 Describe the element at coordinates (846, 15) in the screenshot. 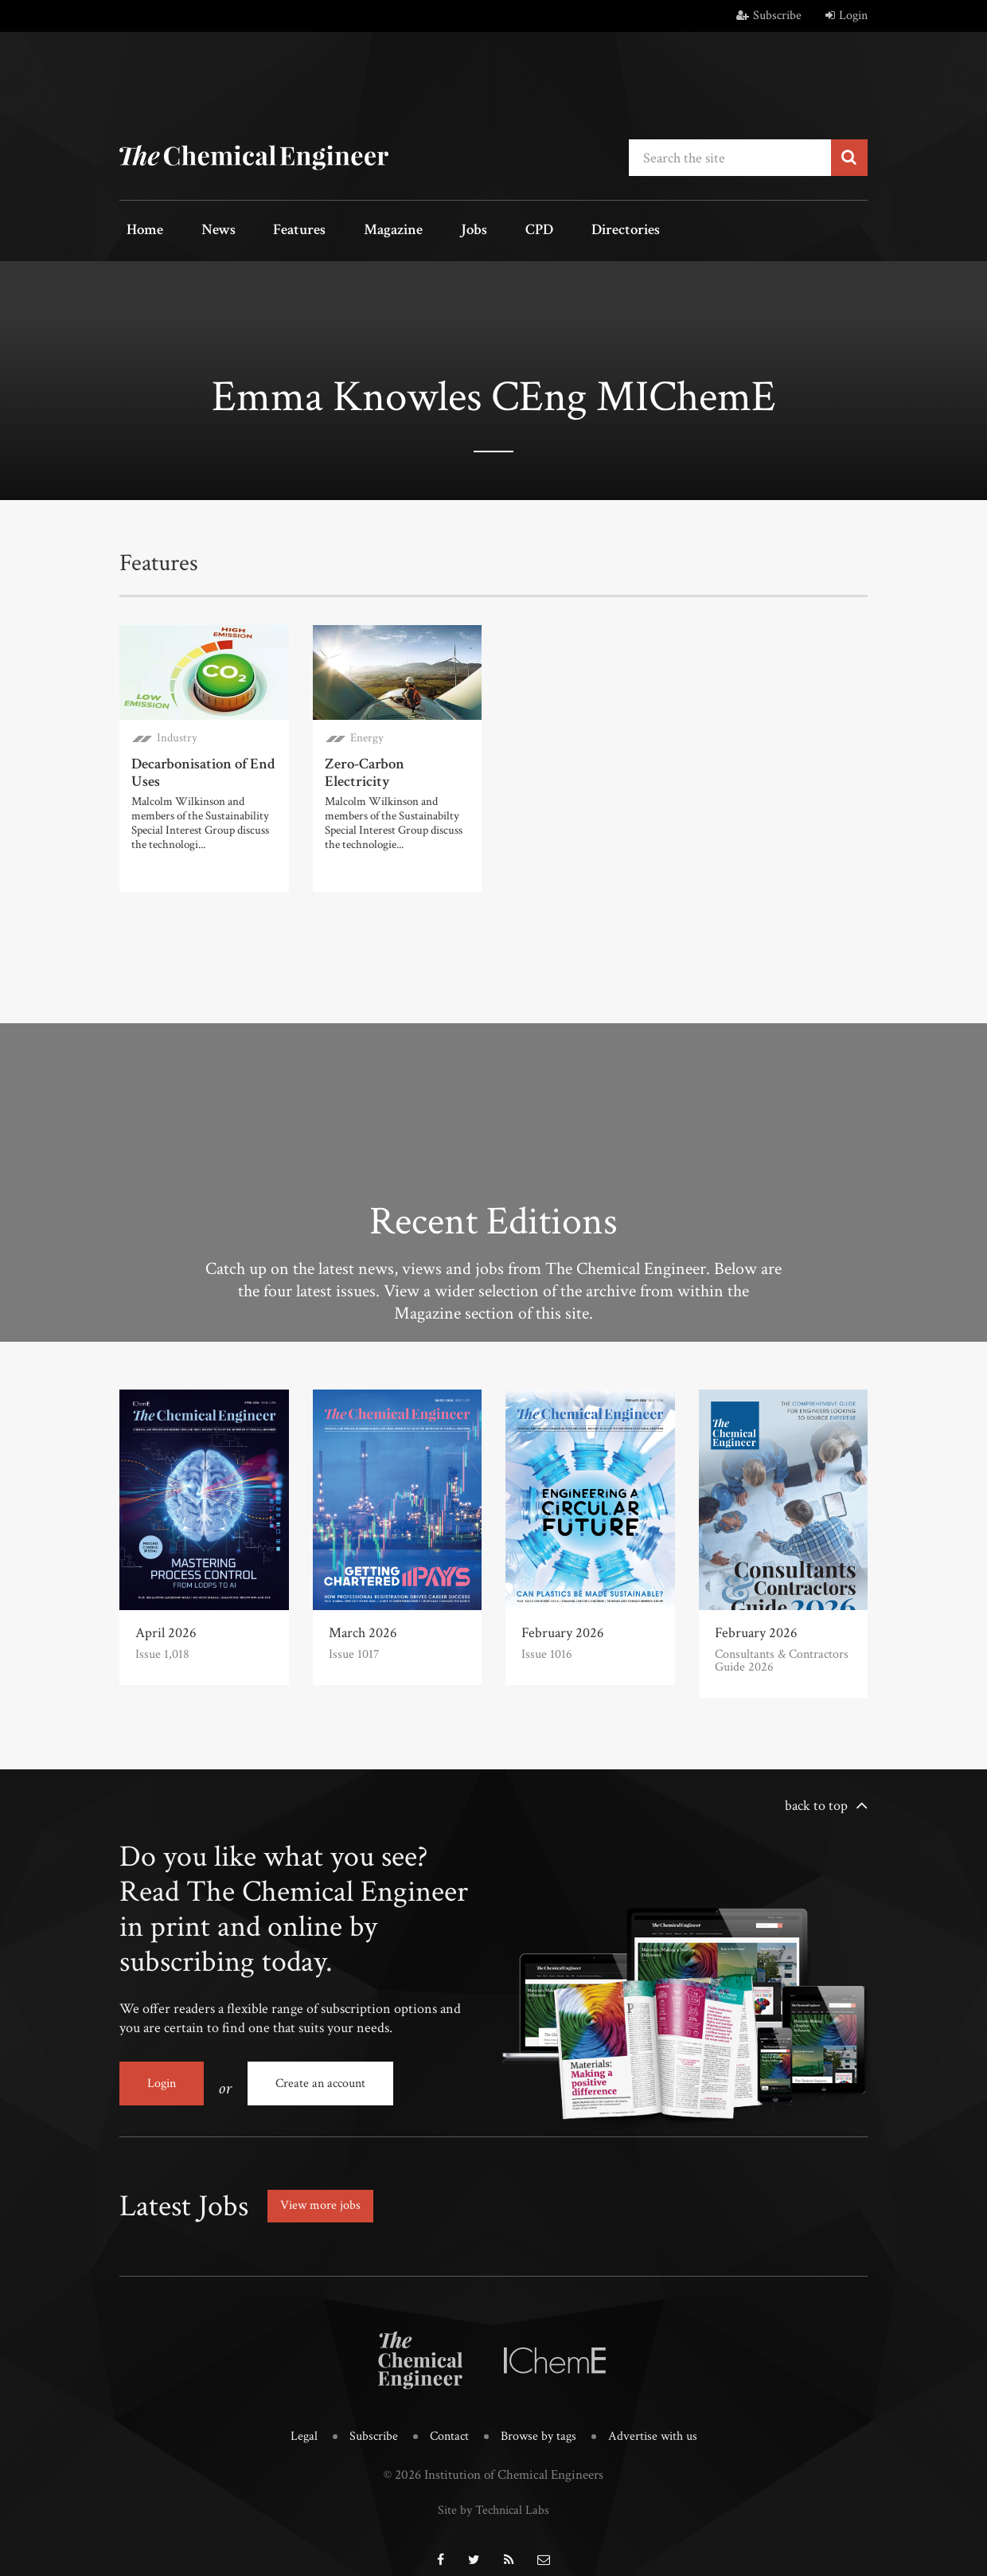

I see `Login` at that location.